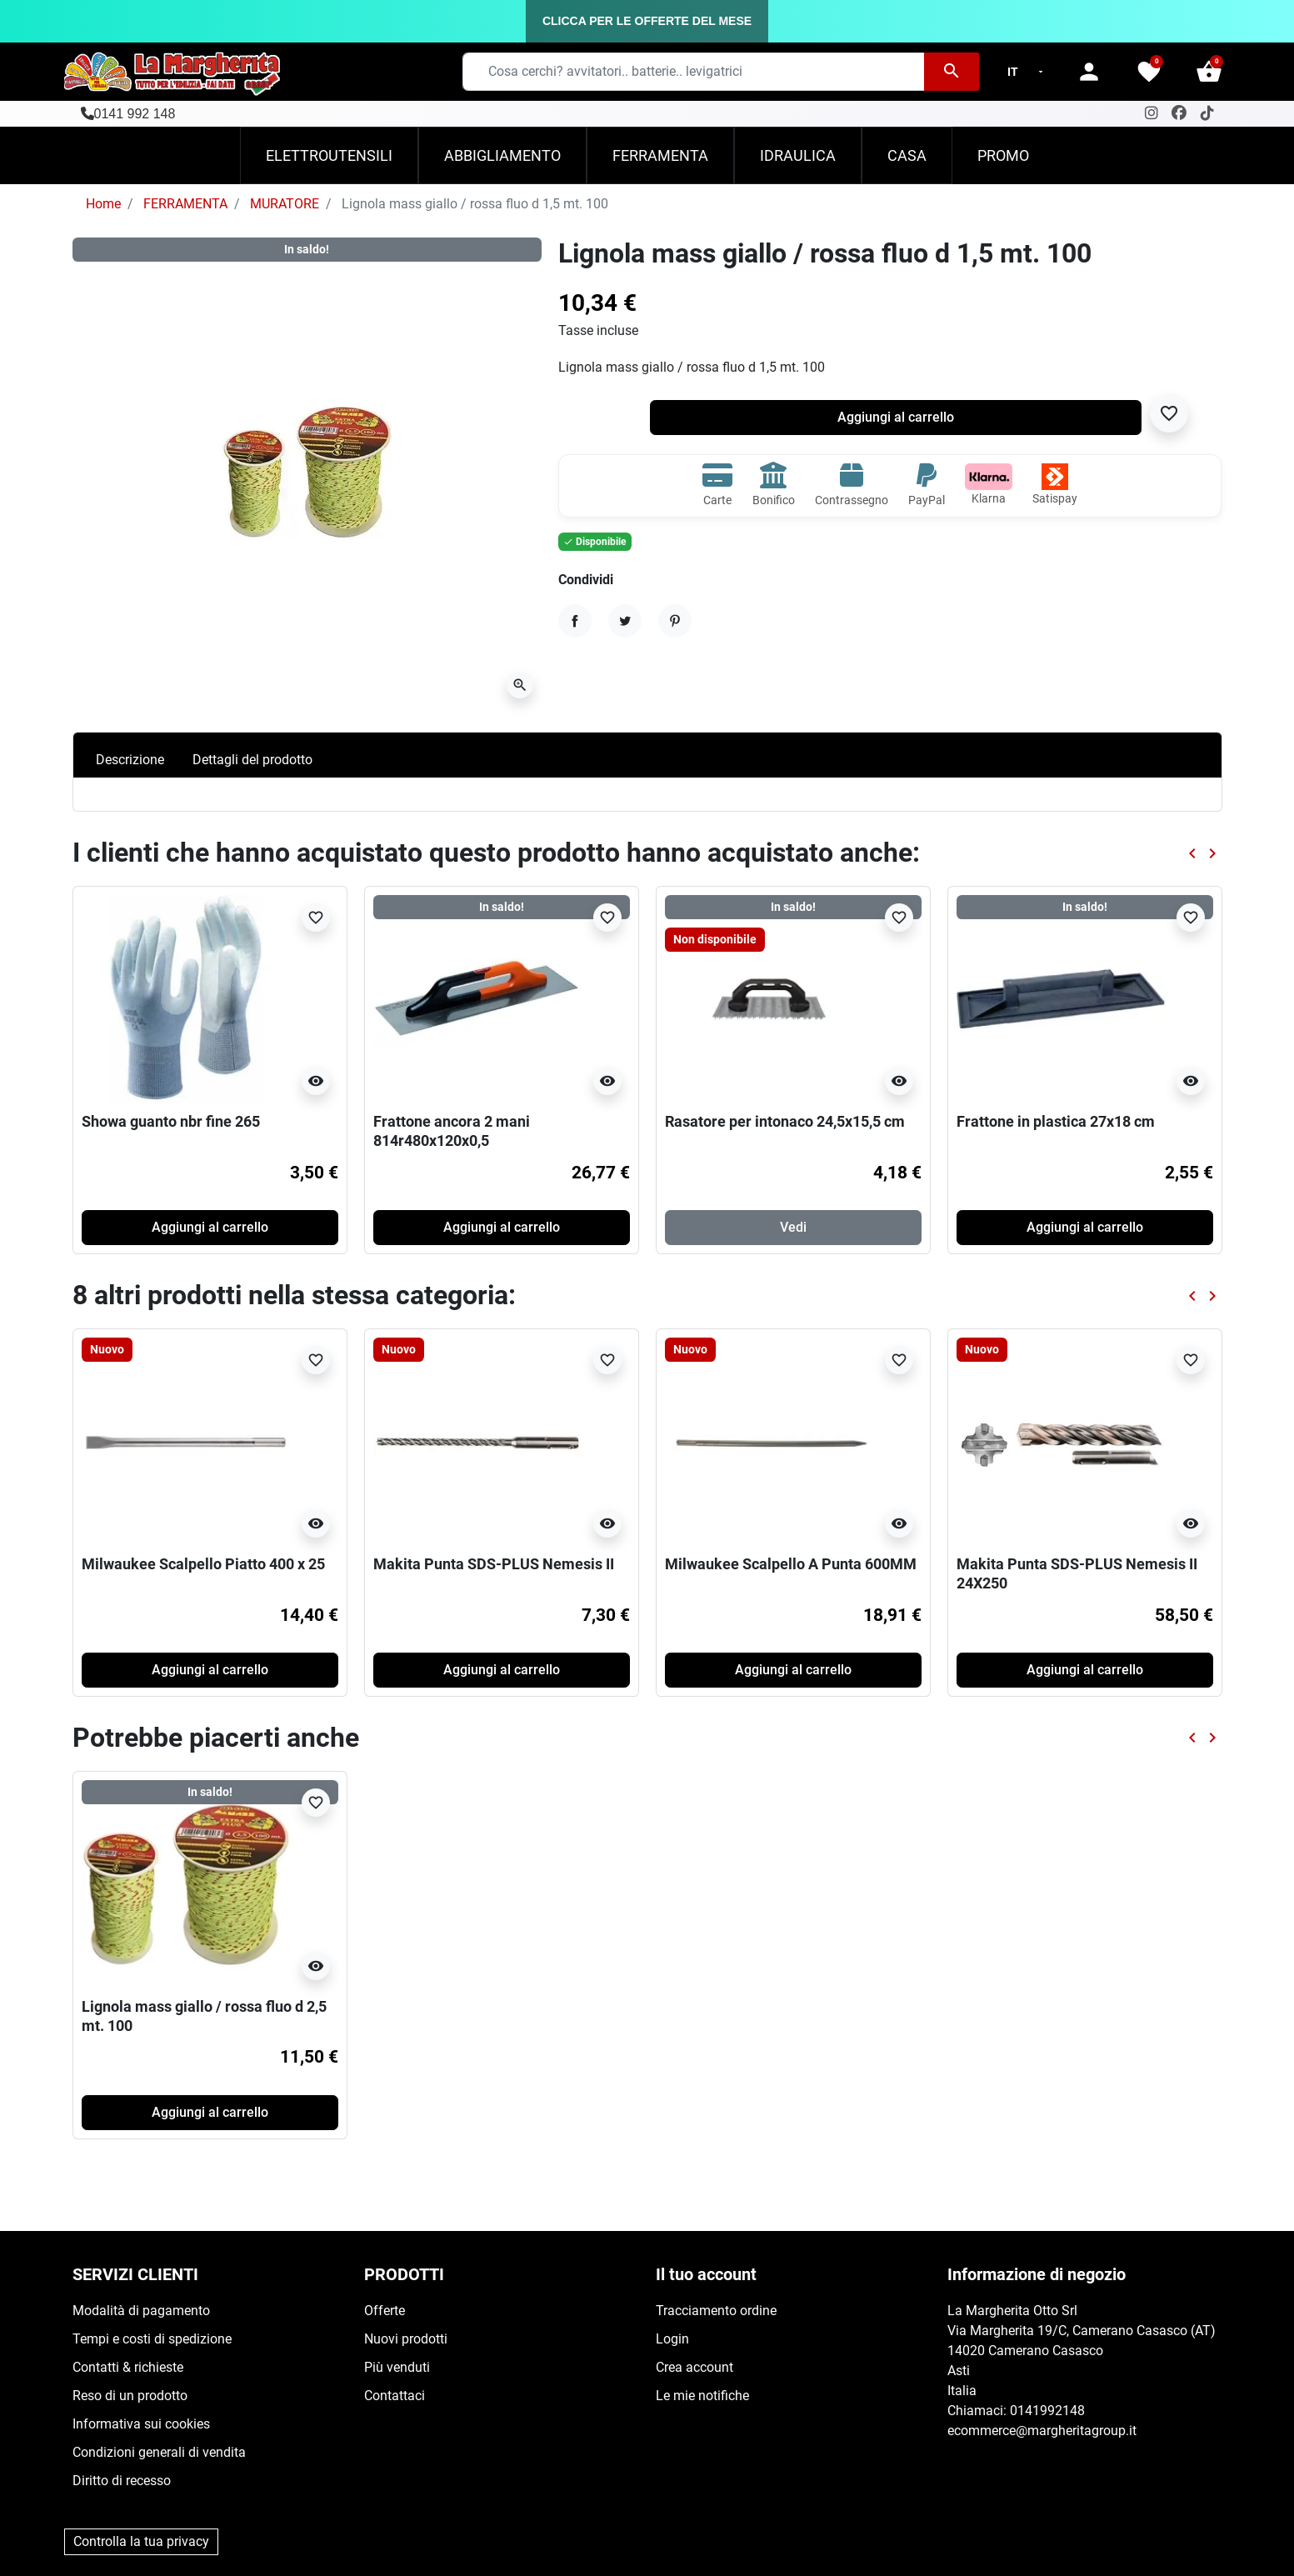 The image size is (1294, 2576). What do you see at coordinates (672, 2339) in the screenshot?
I see `Login` at bounding box center [672, 2339].